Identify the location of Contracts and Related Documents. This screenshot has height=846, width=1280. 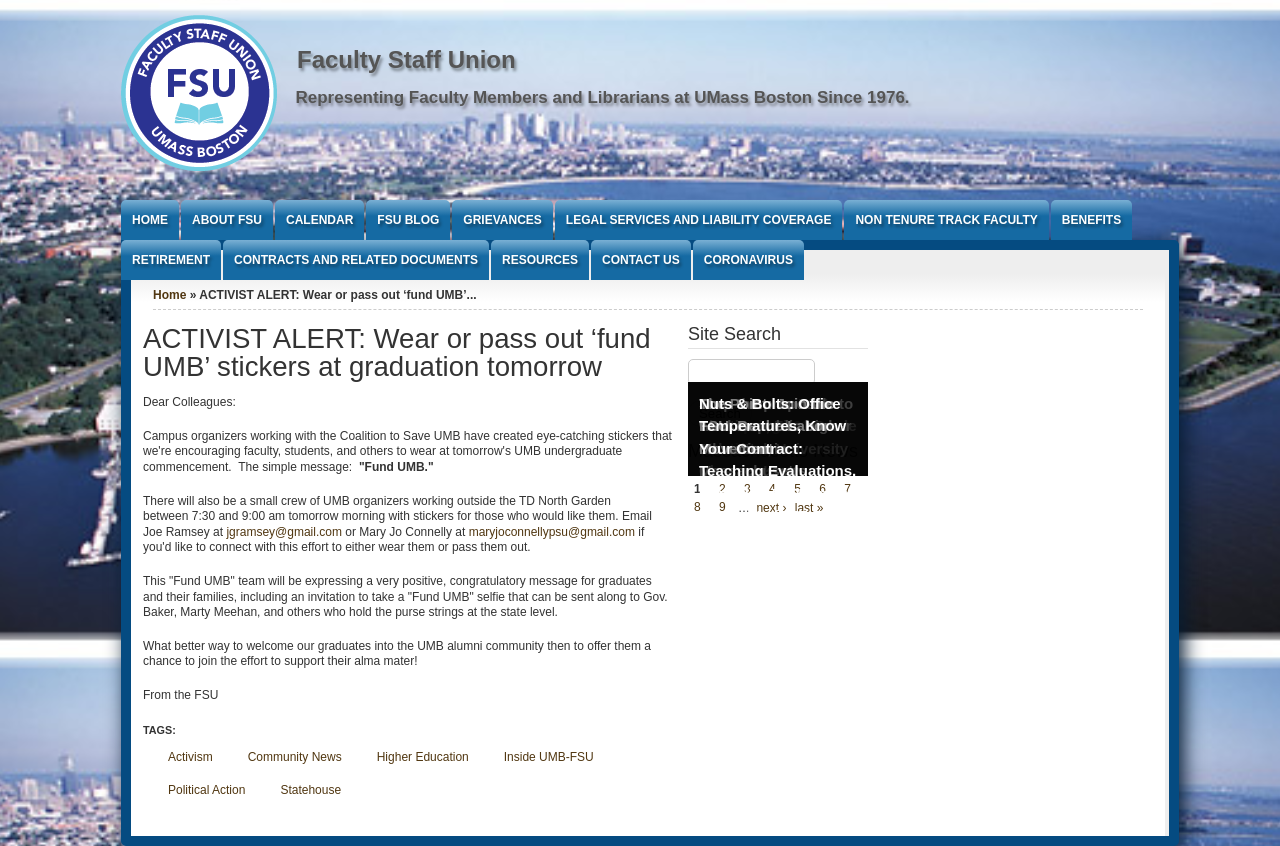
(356, 260).